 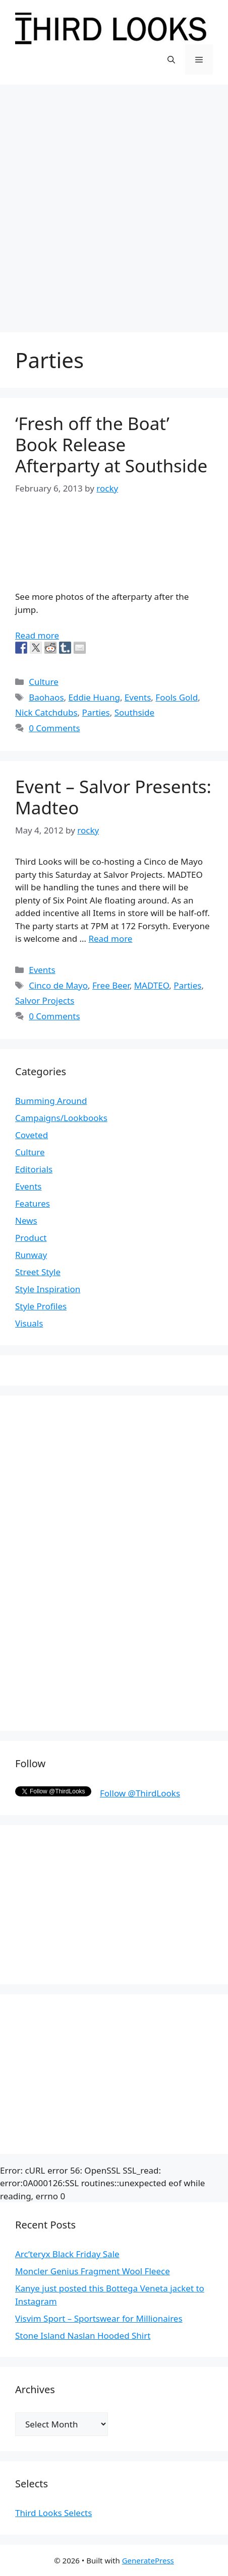 I want to click on Bumming Around, so click(x=51, y=1100).